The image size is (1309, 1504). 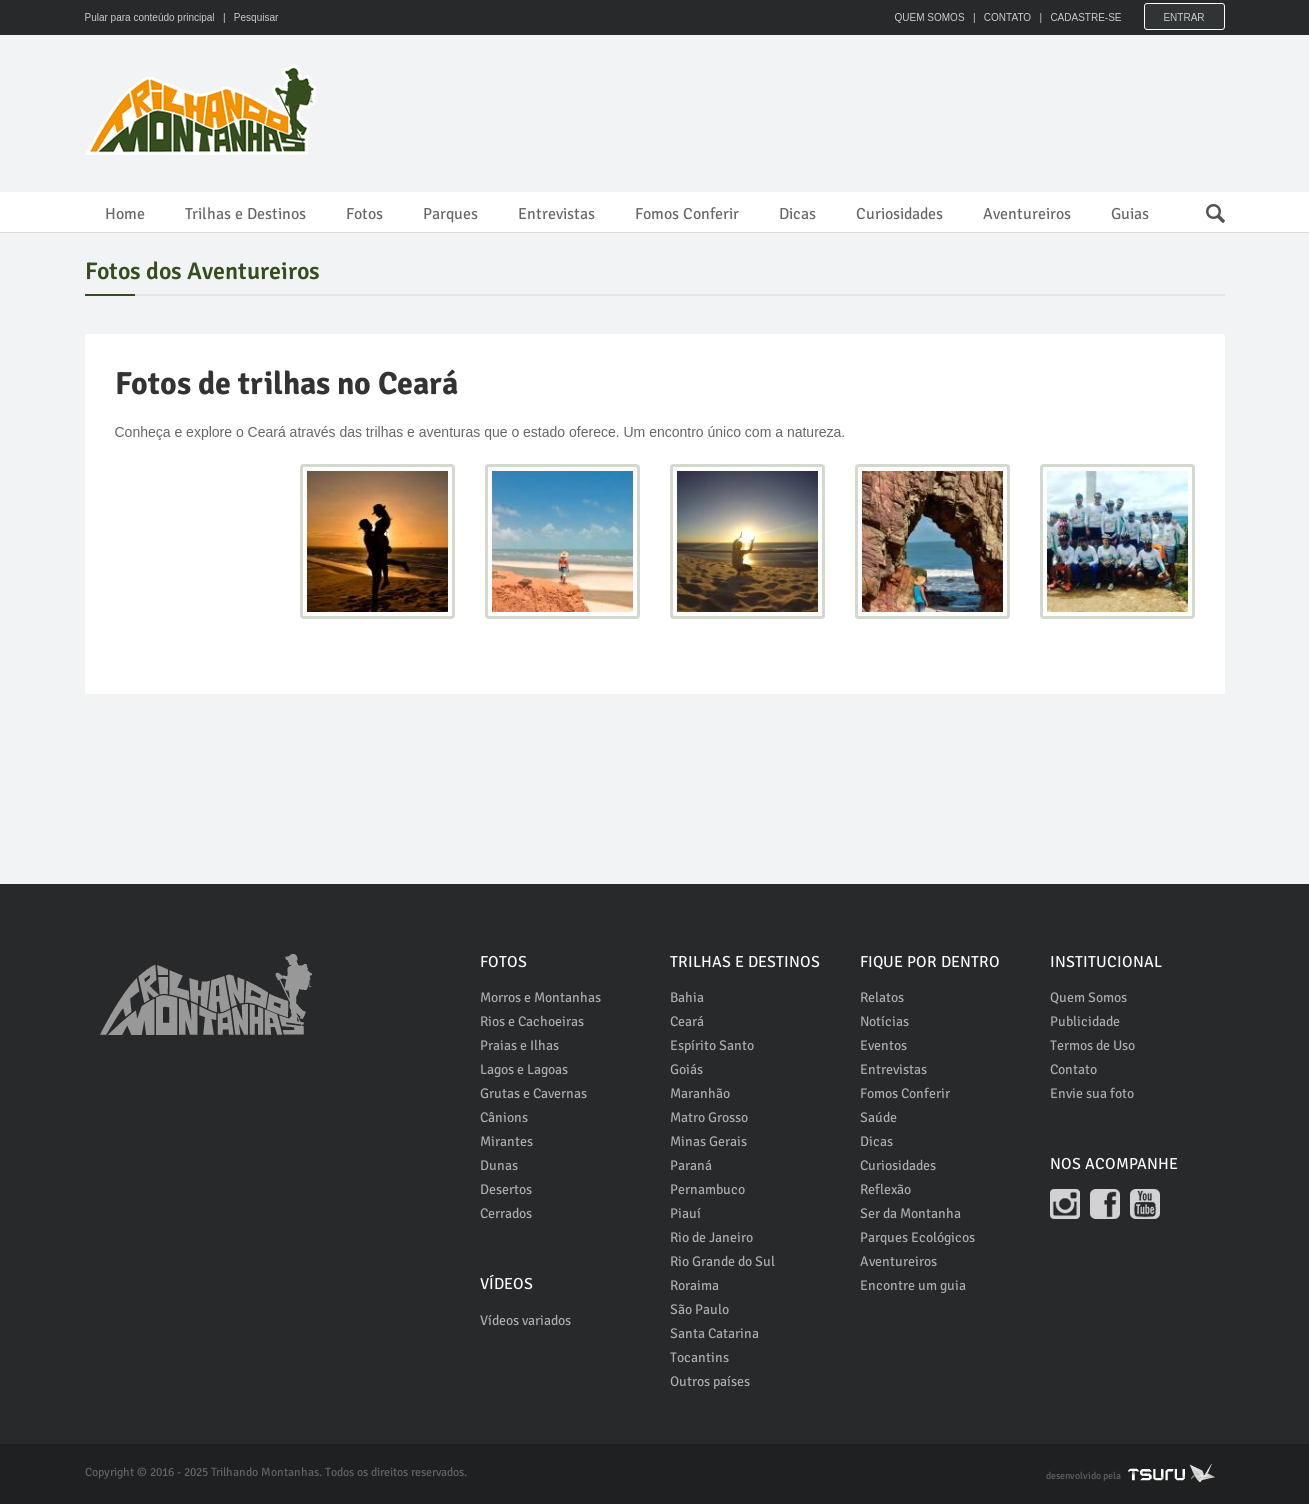 What do you see at coordinates (910, 1213) in the screenshot?
I see `Ser da Montanha` at bounding box center [910, 1213].